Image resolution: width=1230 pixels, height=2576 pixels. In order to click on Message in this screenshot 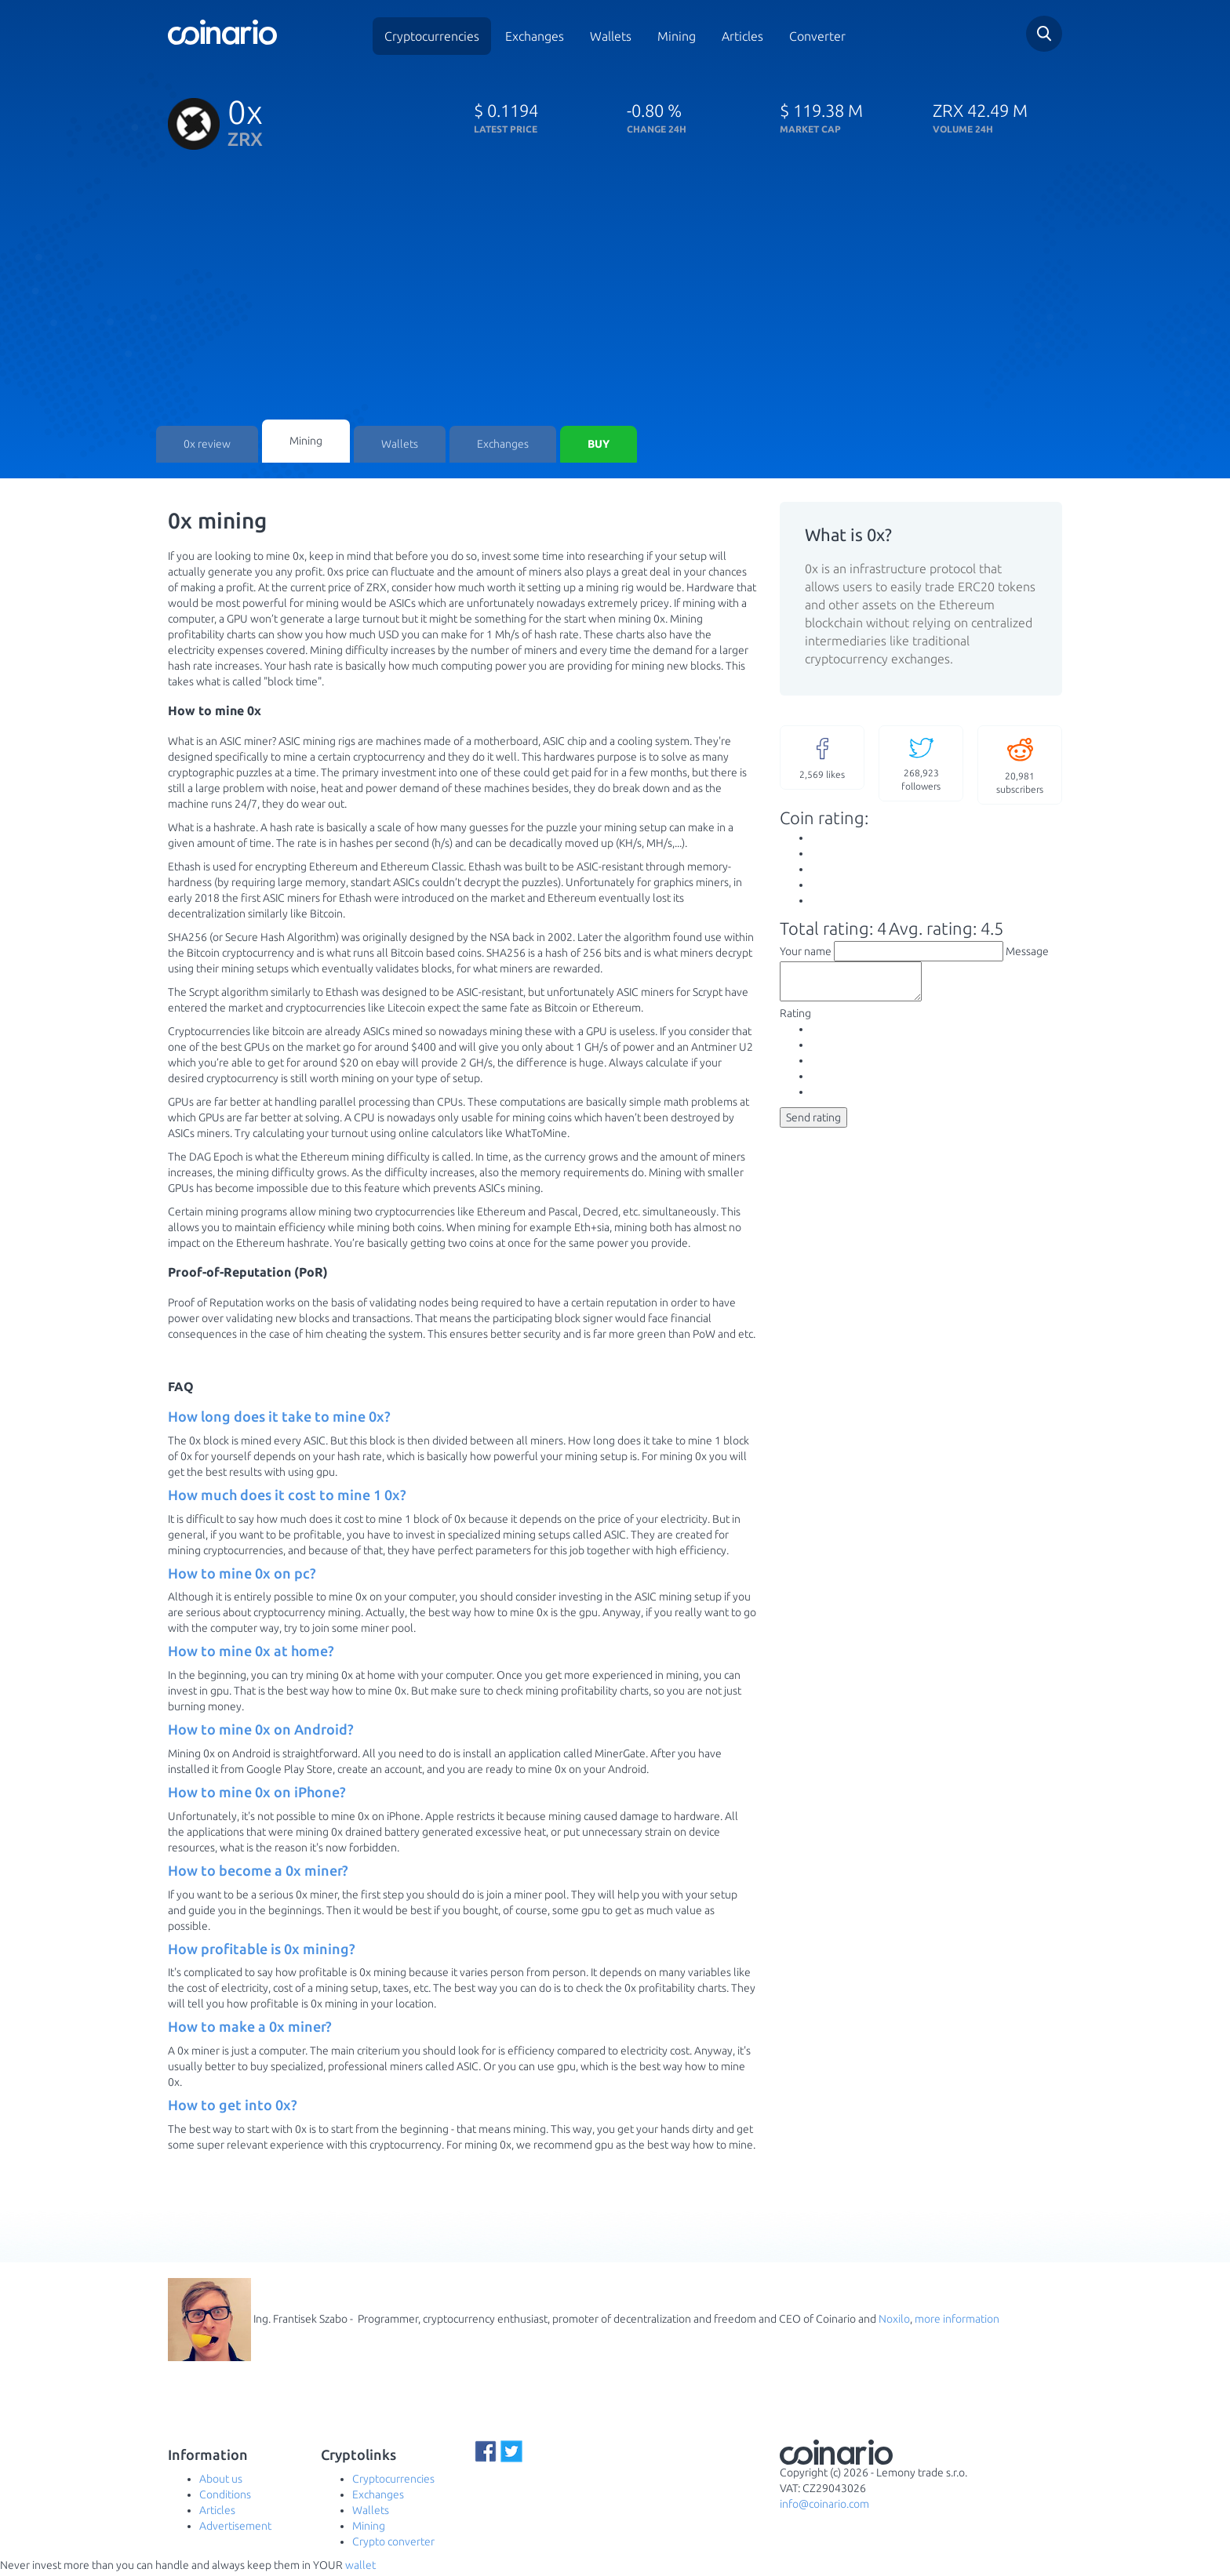, I will do `click(1027, 954)`.